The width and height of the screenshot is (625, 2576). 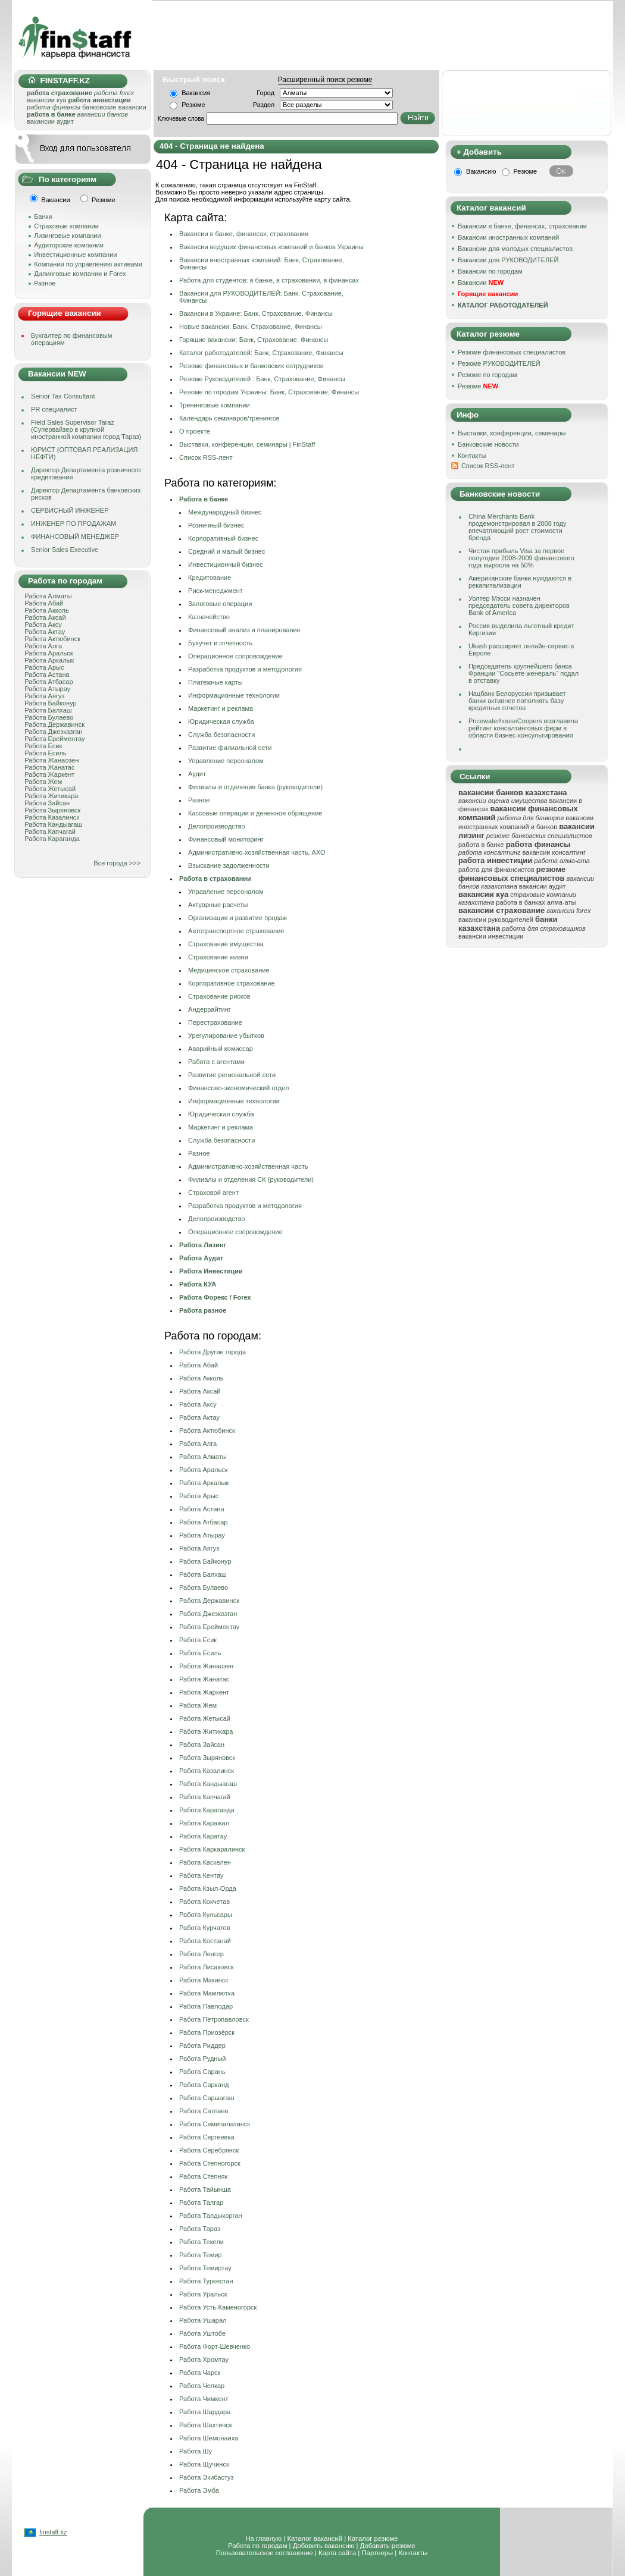 I want to click on Вакансии для РУКОВОДИТЕЛЕЙ, so click(x=508, y=259).